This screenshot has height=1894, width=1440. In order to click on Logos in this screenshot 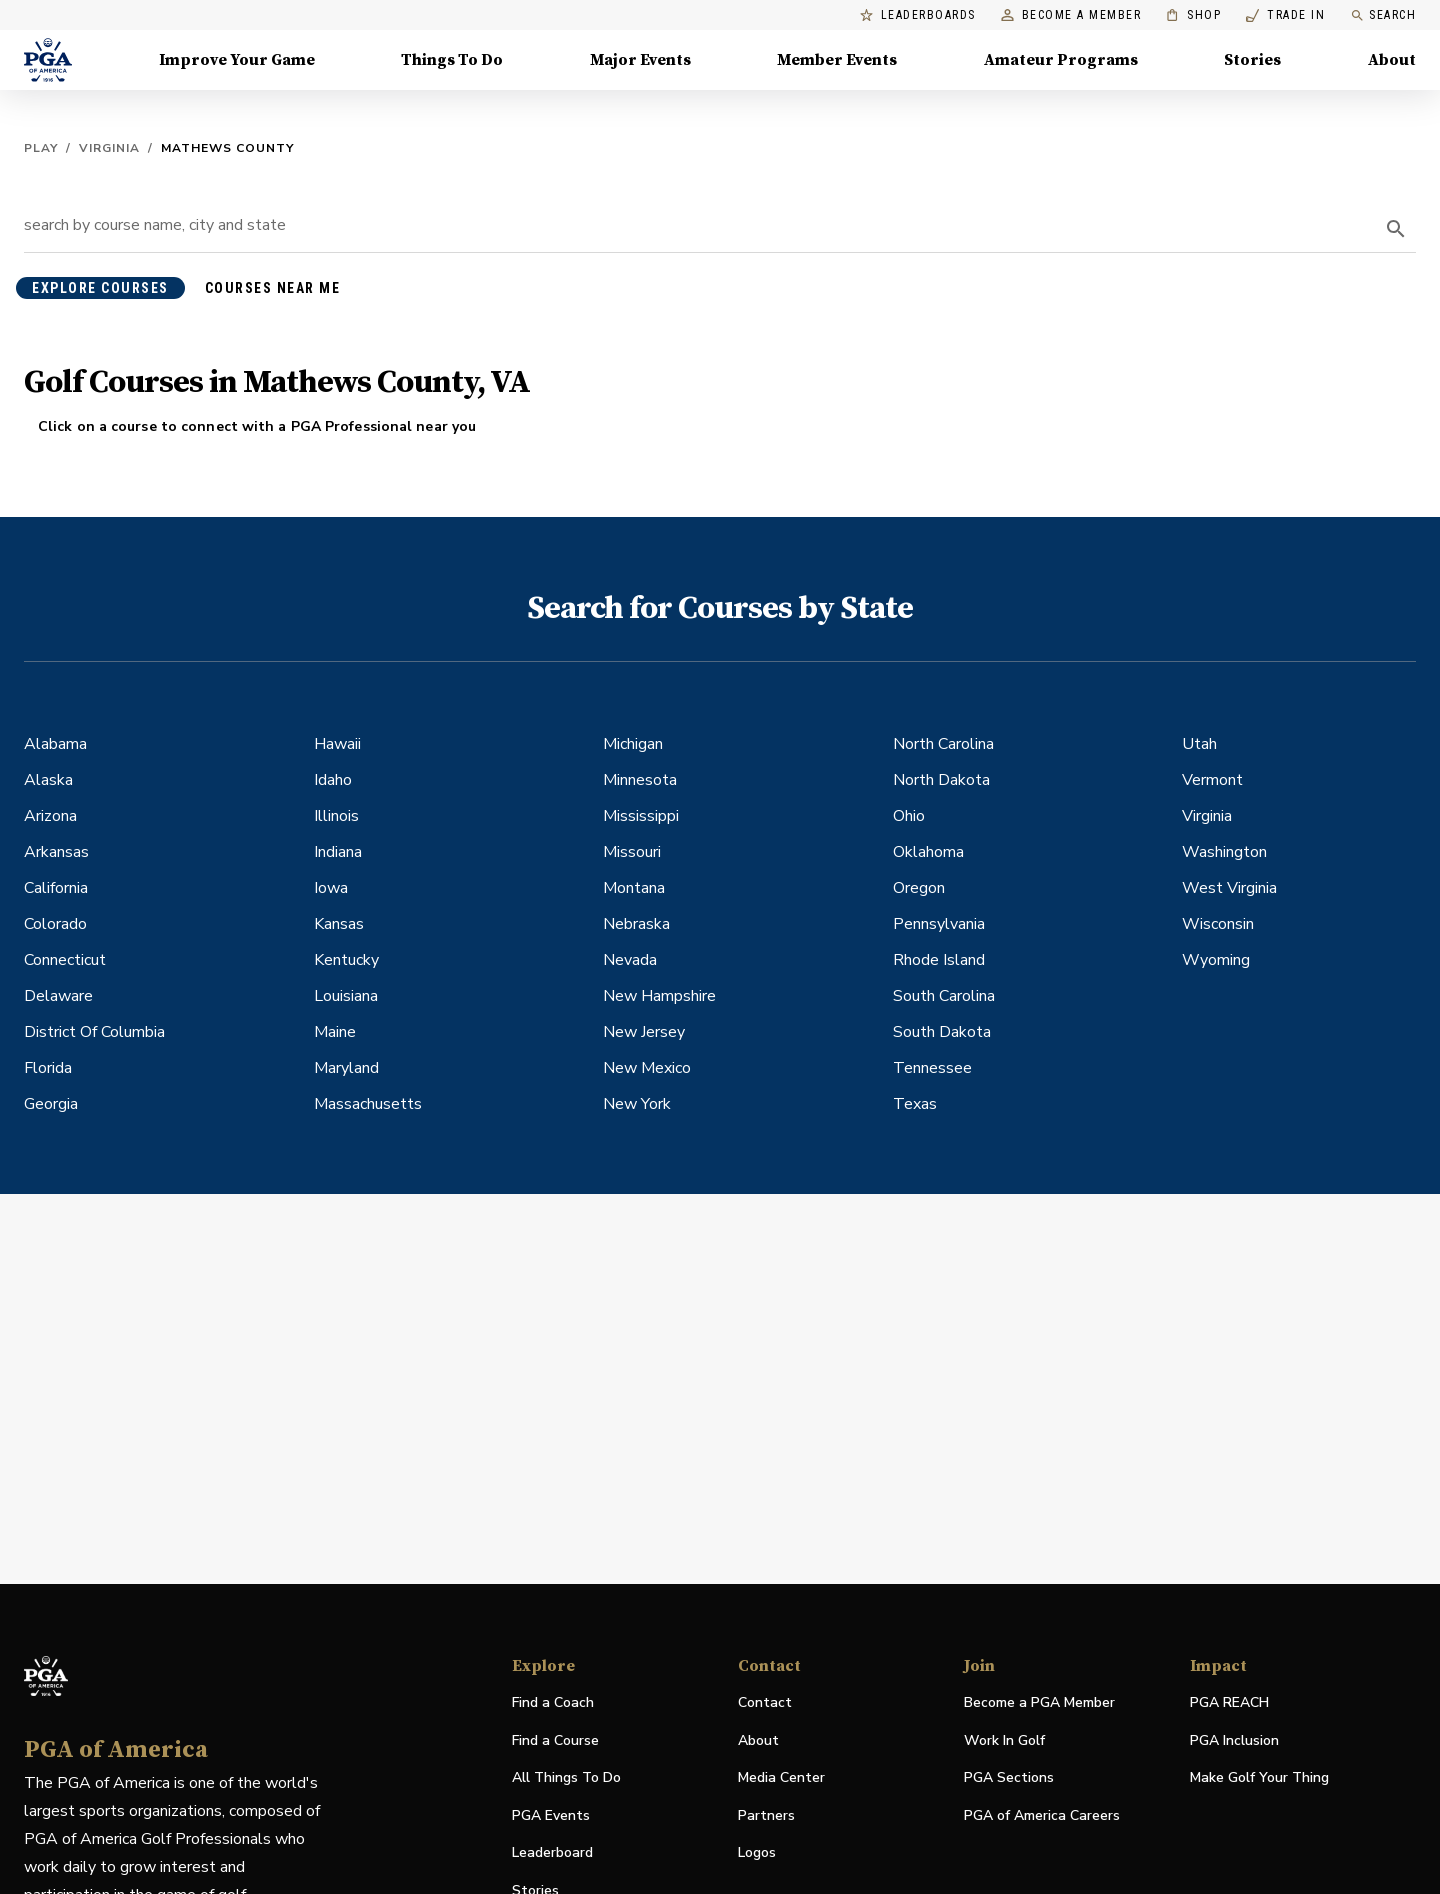, I will do `click(757, 1852)`.